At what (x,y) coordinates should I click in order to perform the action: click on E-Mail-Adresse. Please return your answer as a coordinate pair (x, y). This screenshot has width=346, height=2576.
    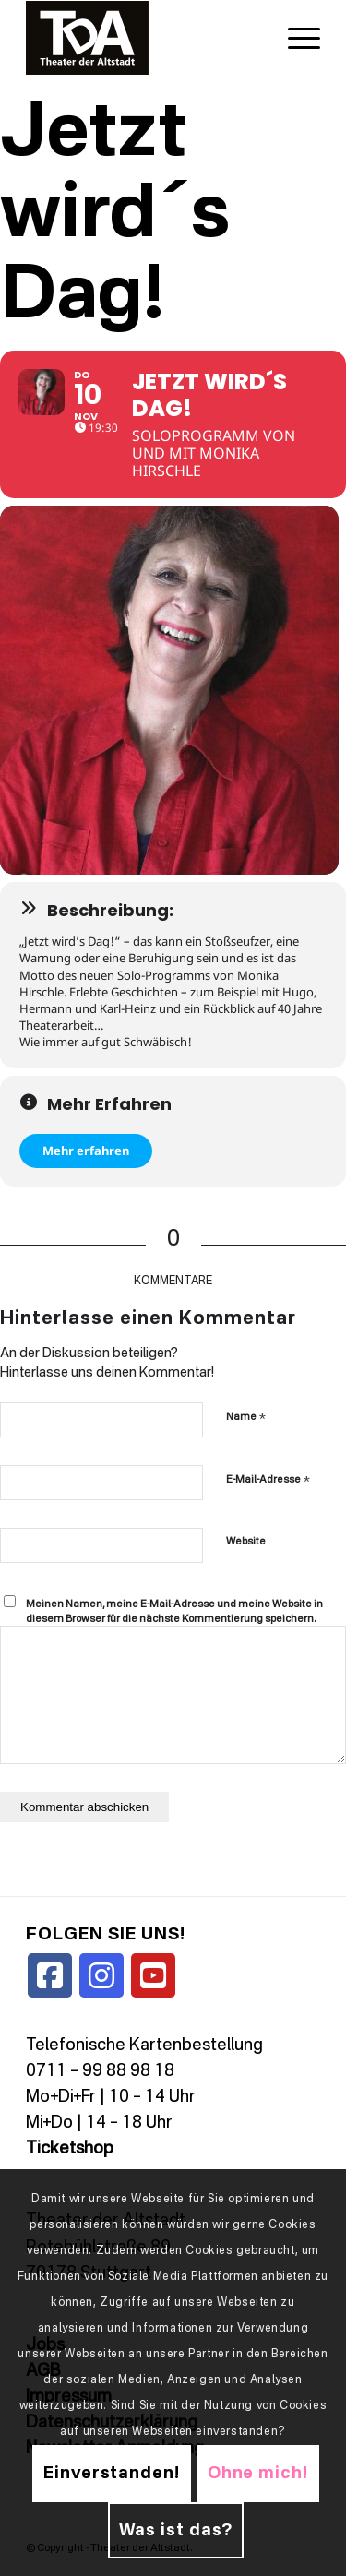
    Looking at the image, I should click on (268, 1479).